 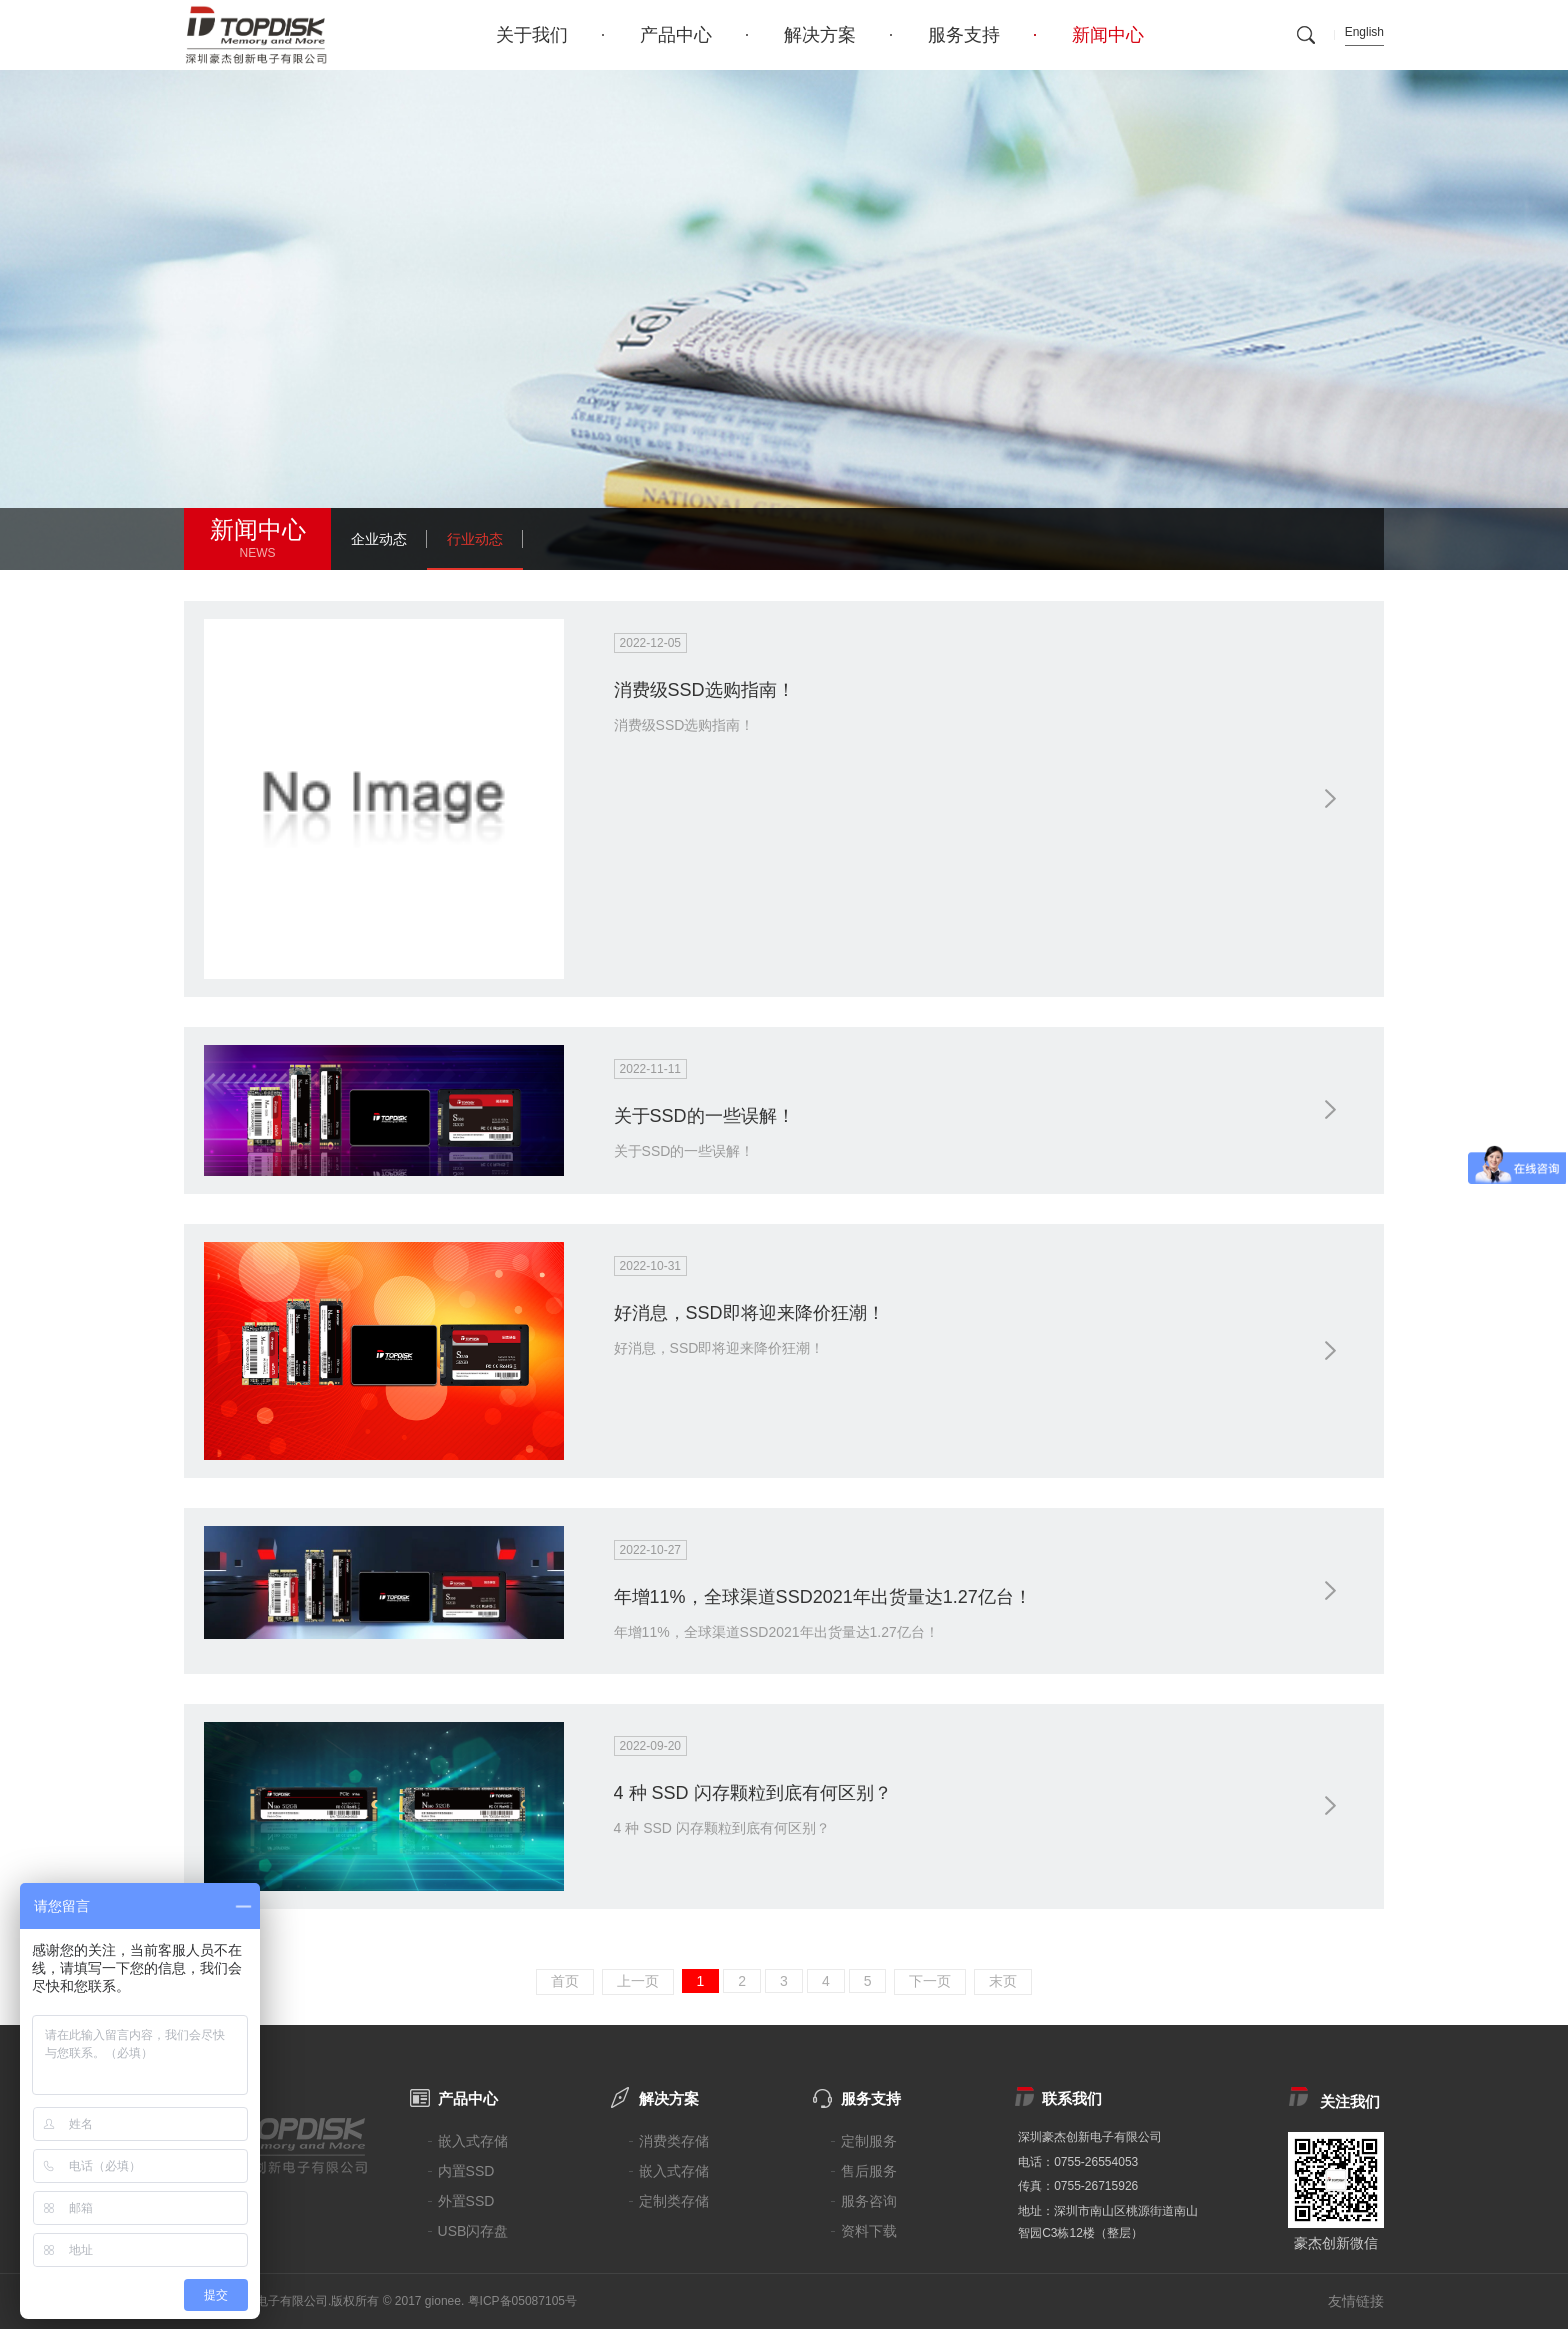 What do you see at coordinates (466, 2201) in the screenshot?
I see `外置SSD` at bounding box center [466, 2201].